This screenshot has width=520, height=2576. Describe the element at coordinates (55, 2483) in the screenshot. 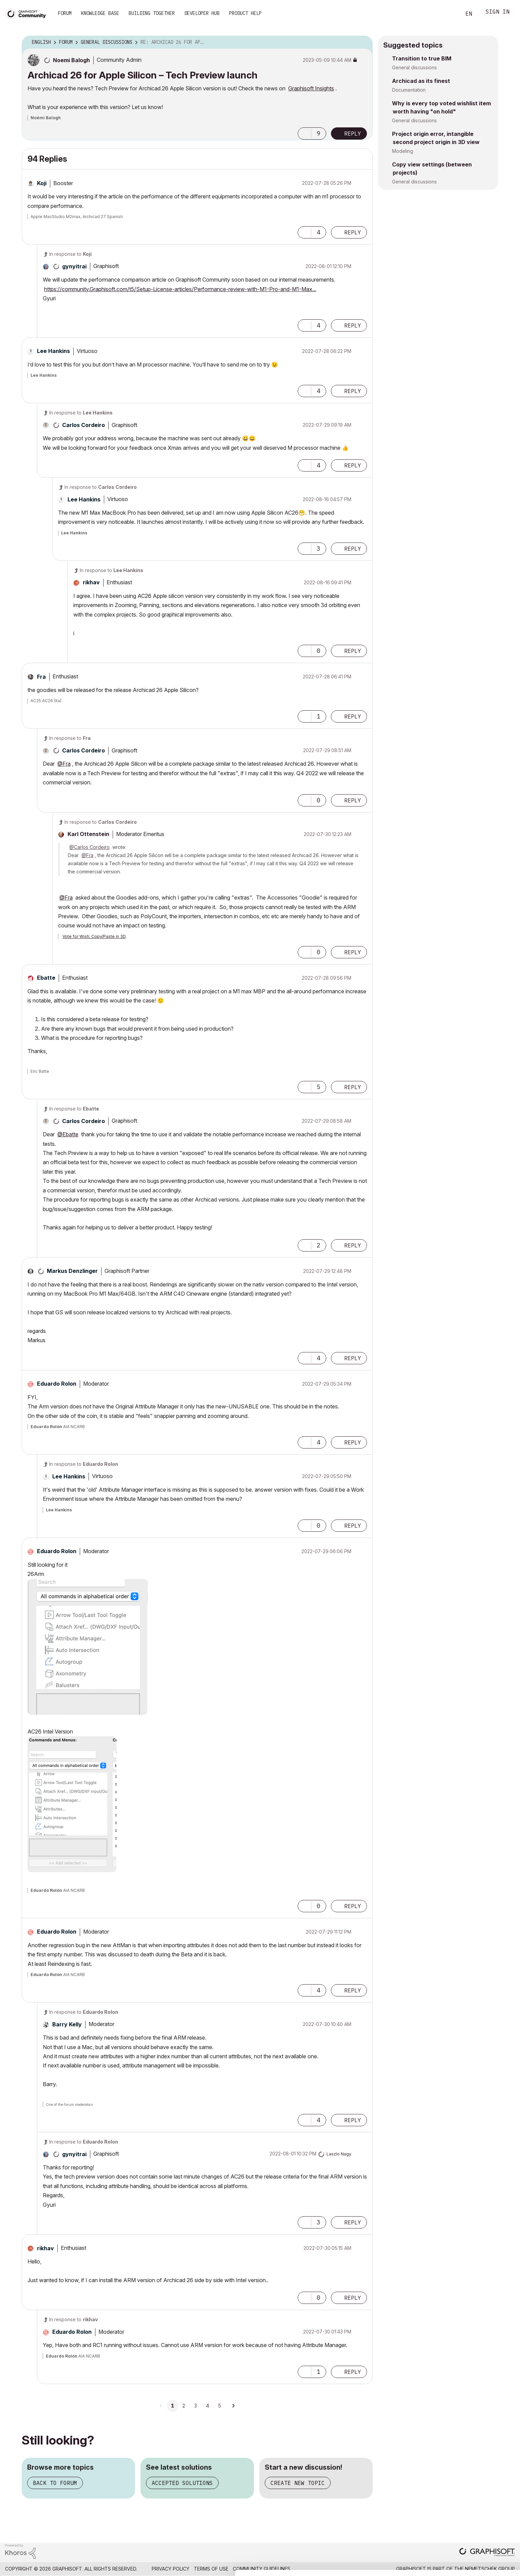

I see `Back to forum` at that location.